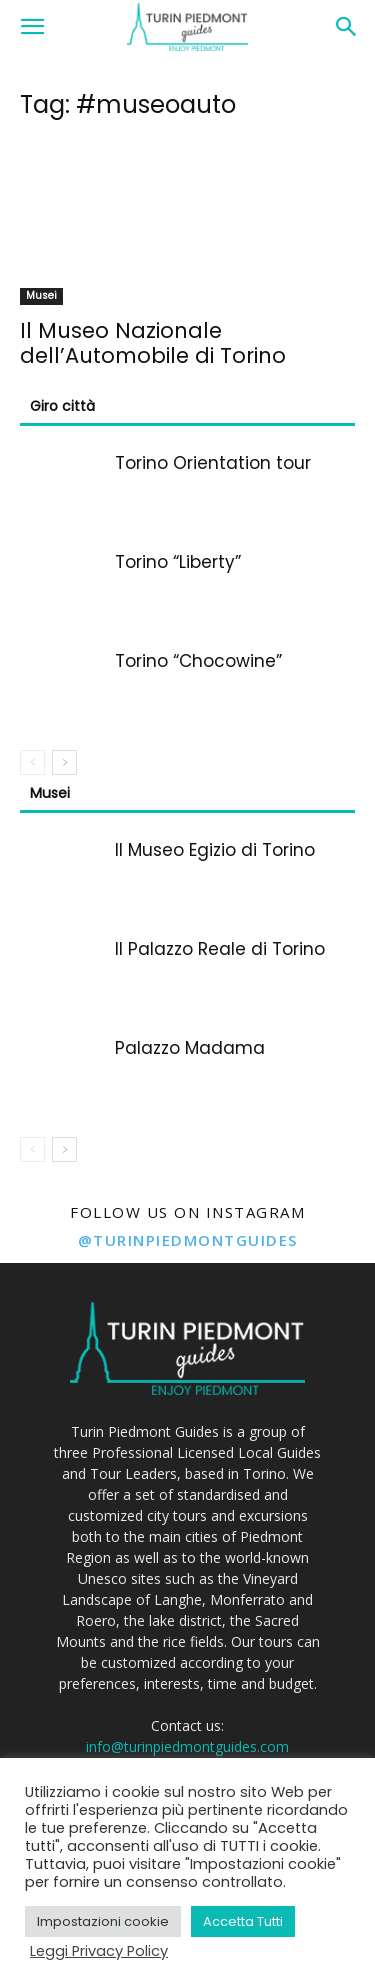 This screenshot has height=1985, width=375. Describe the element at coordinates (99, 1951) in the screenshot. I see `Leggi Privacy Policy` at that location.